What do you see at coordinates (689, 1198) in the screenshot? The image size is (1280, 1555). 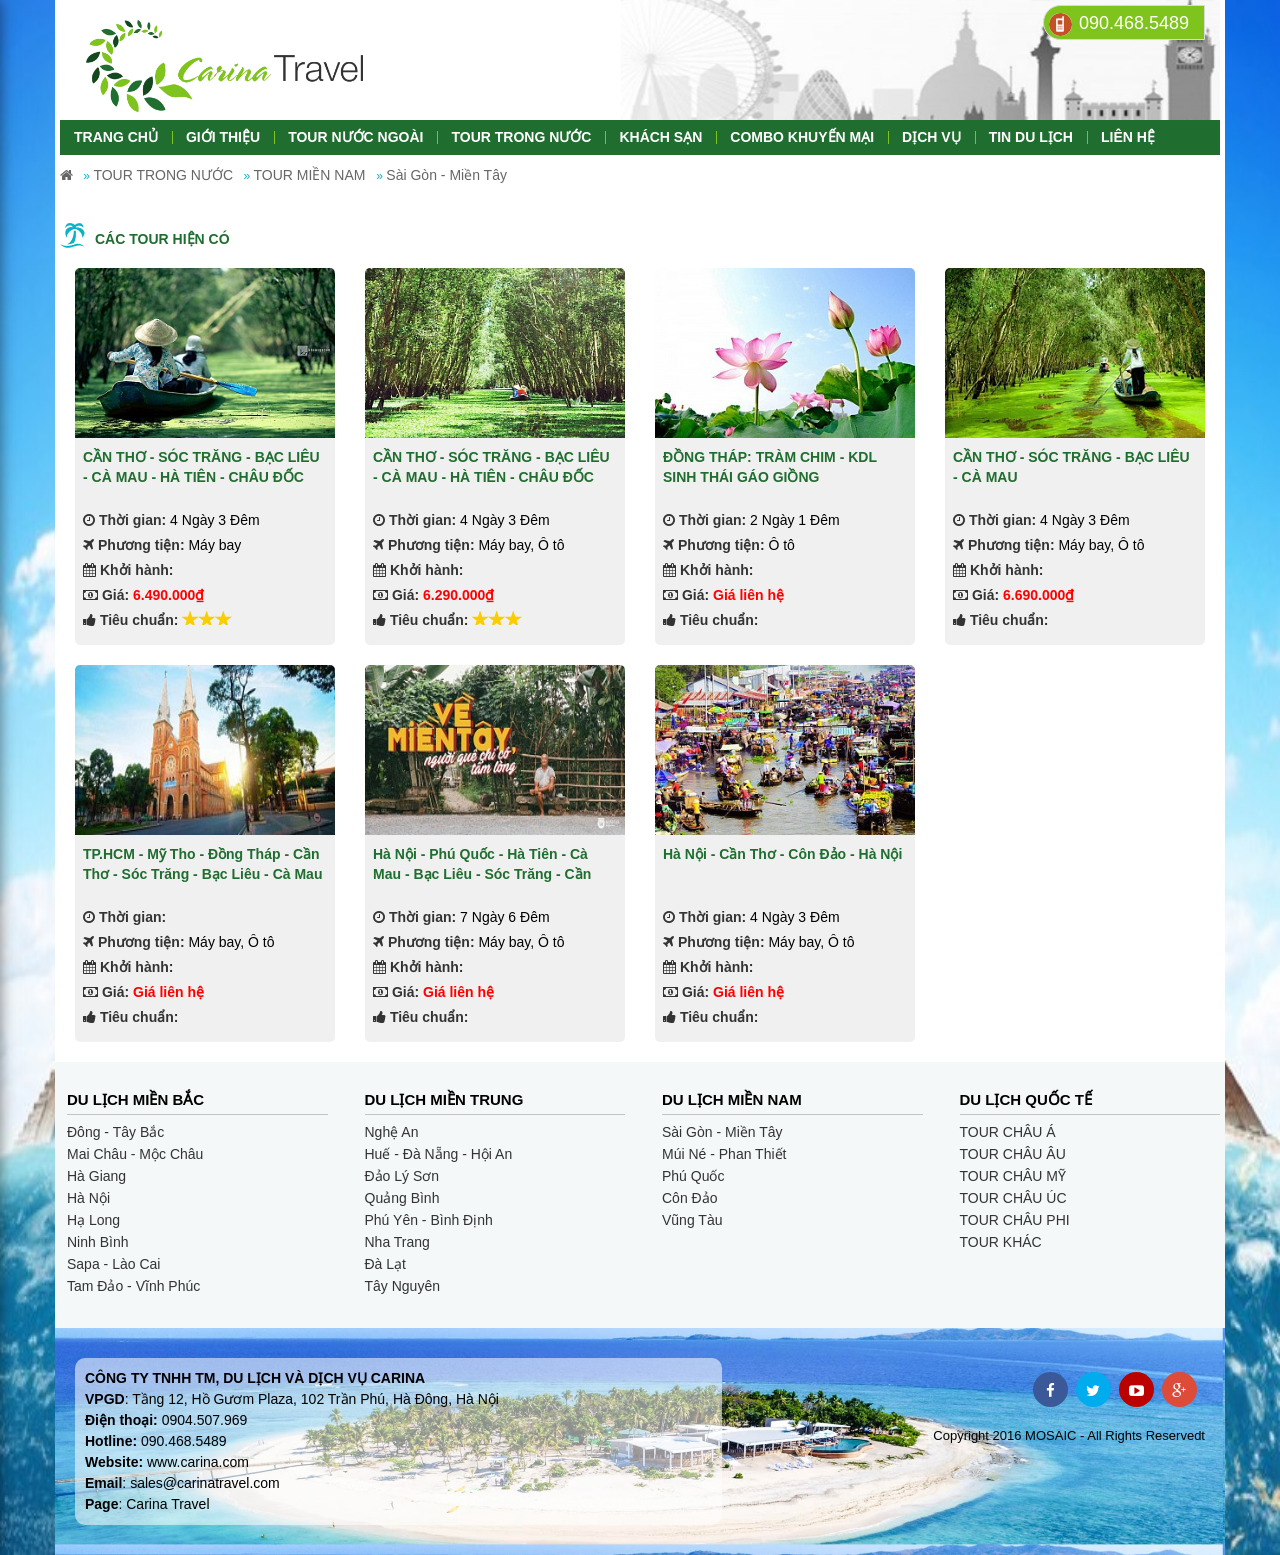 I see `Côn Đảo` at bounding box center [689, 1198].